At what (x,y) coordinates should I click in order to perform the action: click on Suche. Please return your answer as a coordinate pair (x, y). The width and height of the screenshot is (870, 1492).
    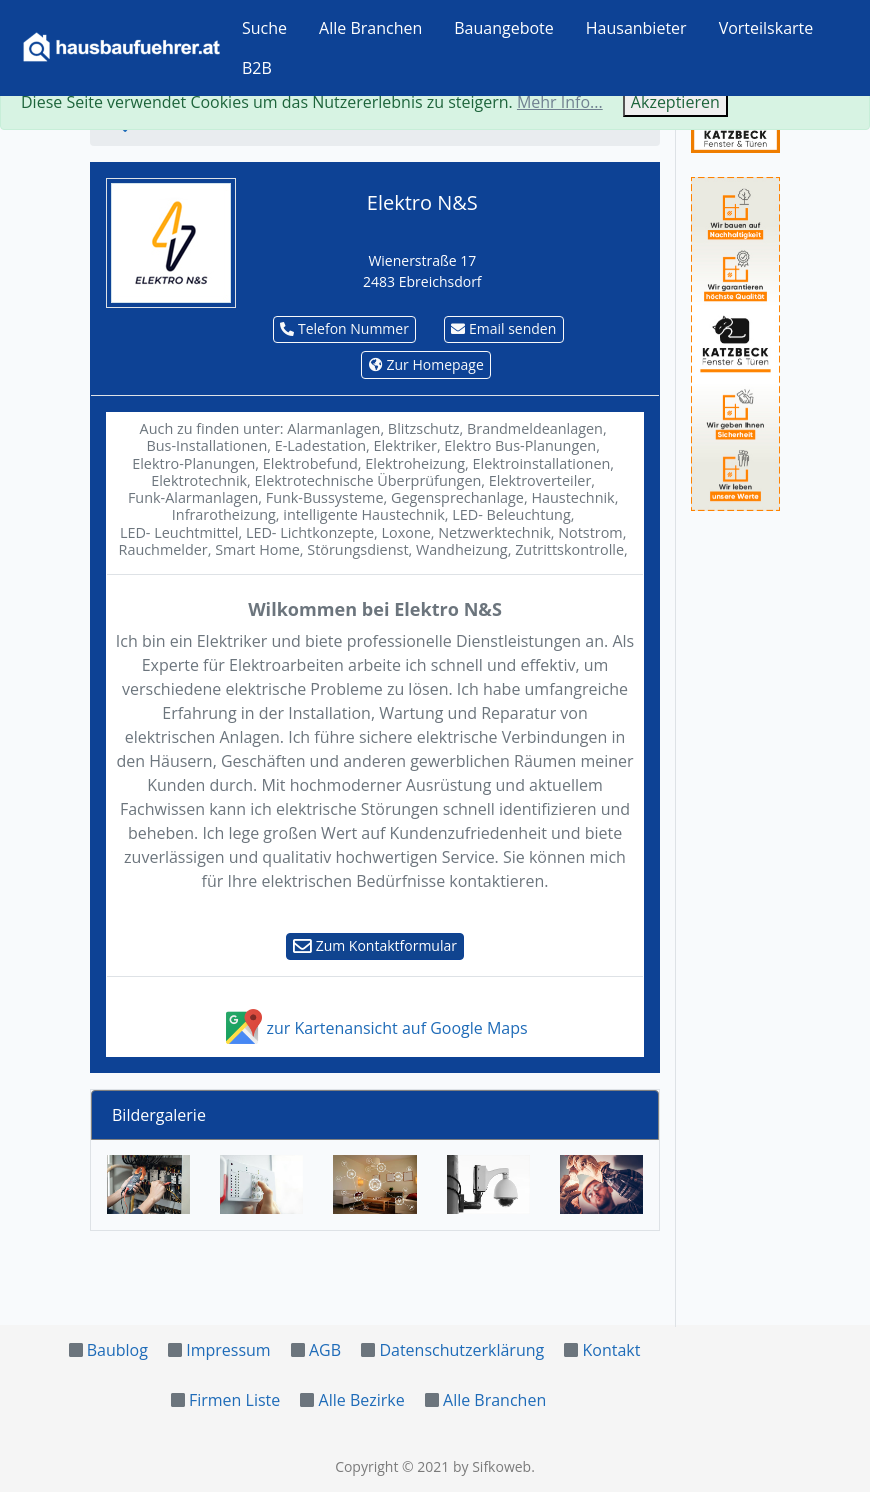
    Looking at the image, I should click on (264, 28).